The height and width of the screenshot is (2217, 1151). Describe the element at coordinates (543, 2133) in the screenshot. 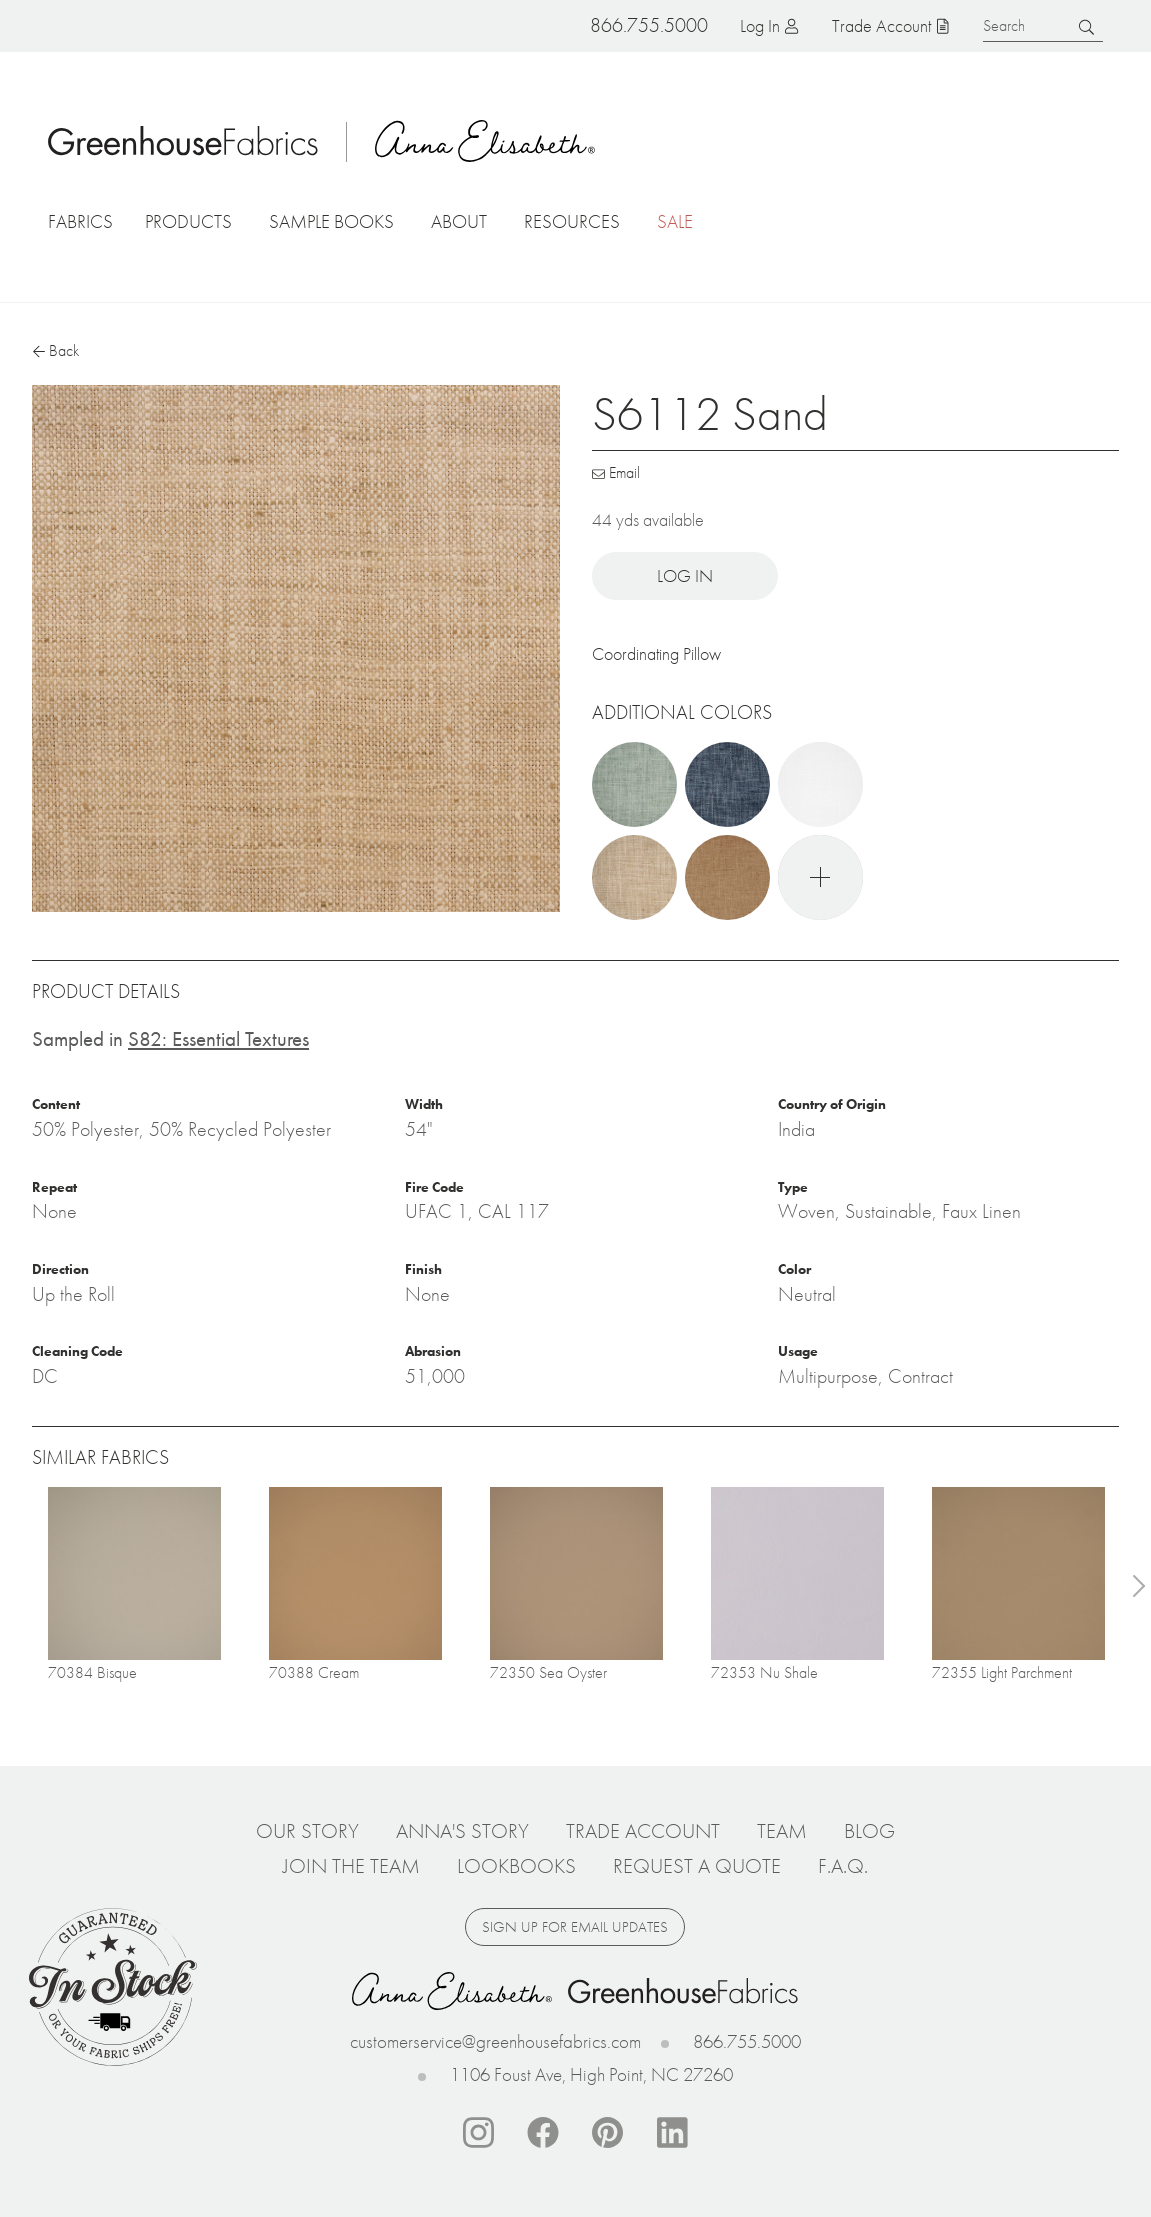

I see `Facebook` at that location.